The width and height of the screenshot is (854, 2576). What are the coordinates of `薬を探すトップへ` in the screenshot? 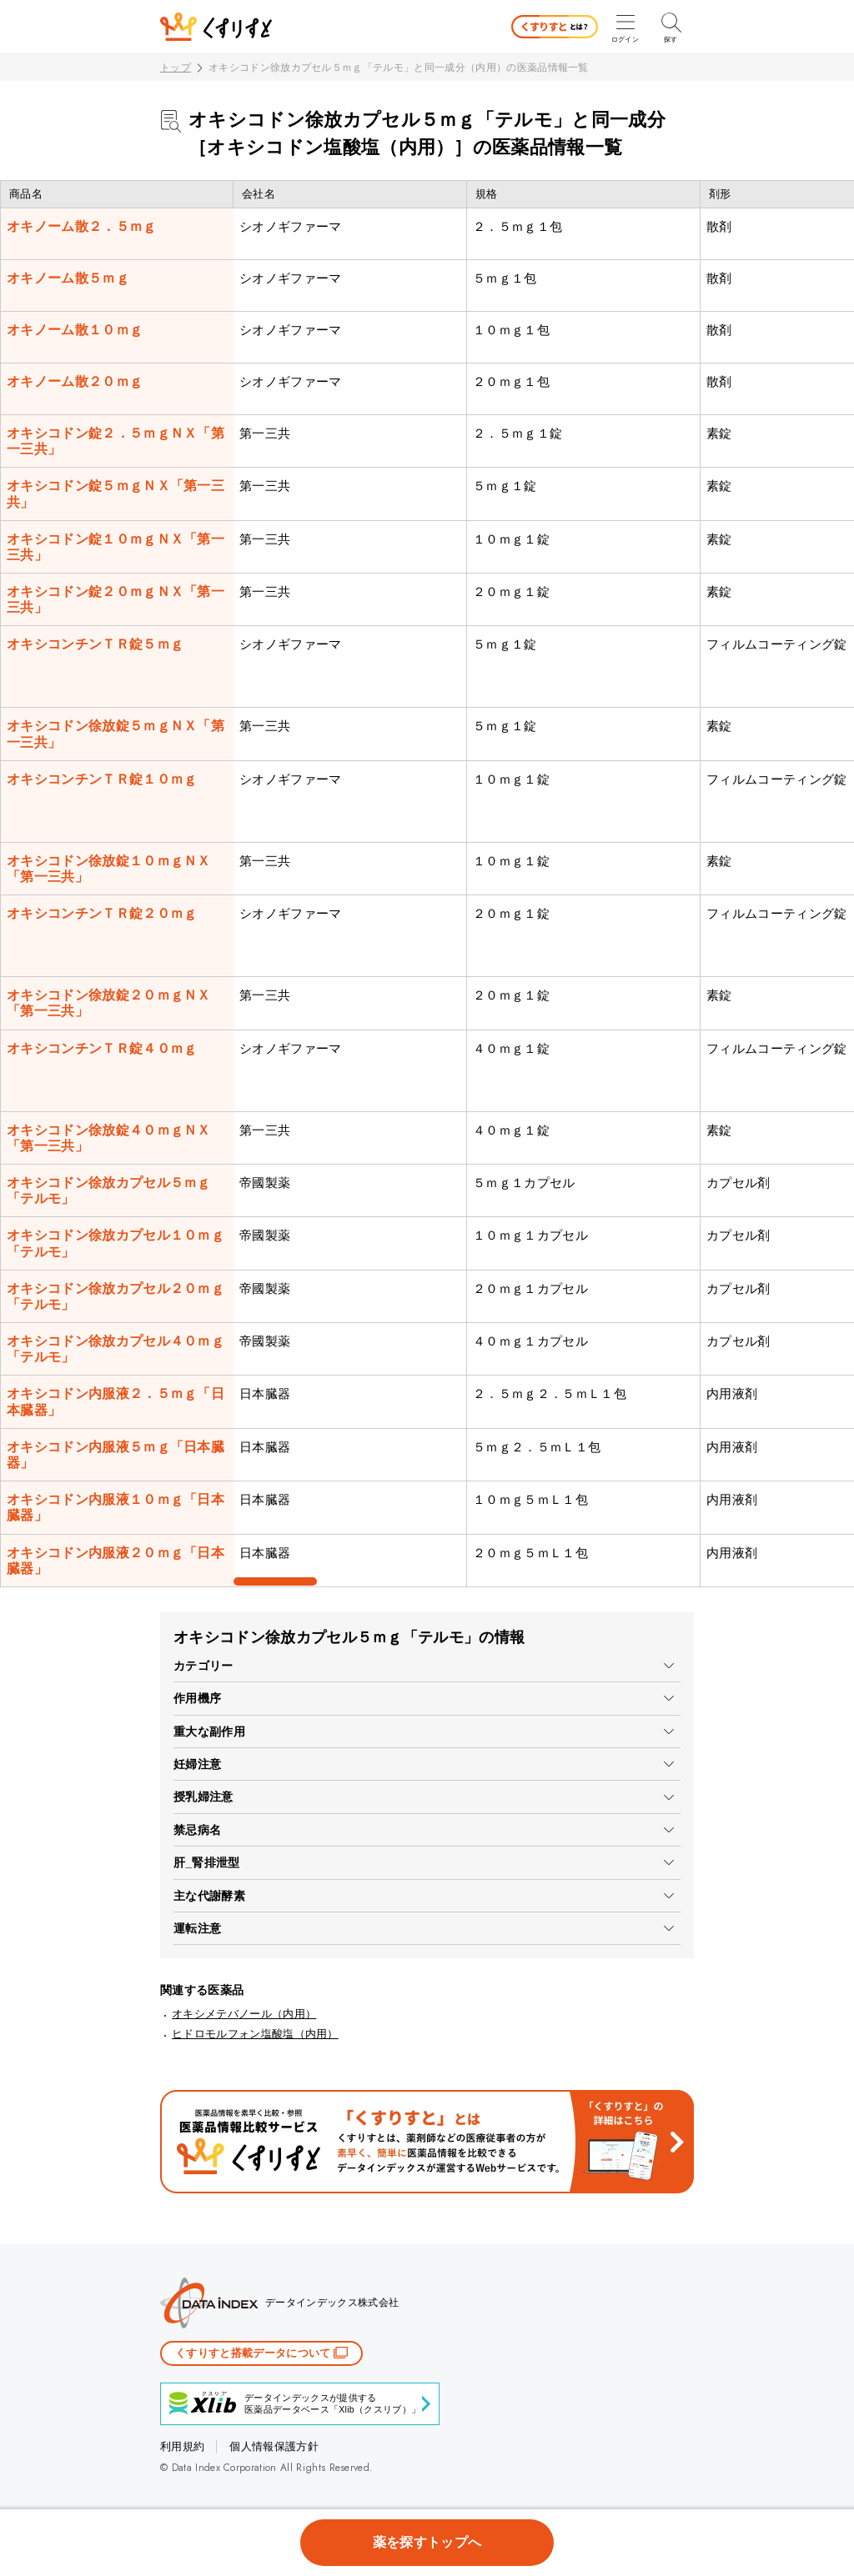 It's located at (427, 2542).